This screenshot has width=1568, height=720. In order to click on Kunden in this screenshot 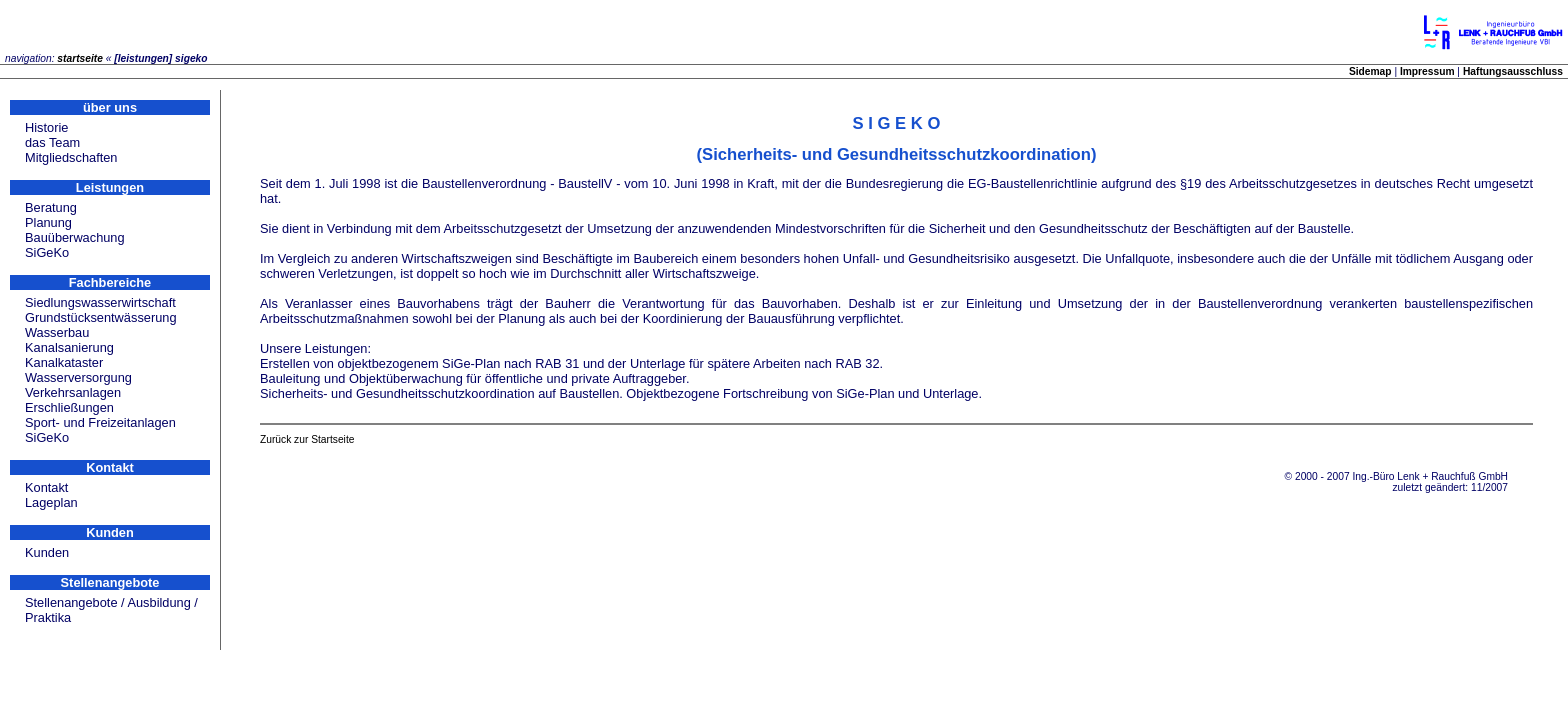, I will do `click(47, 552)`.